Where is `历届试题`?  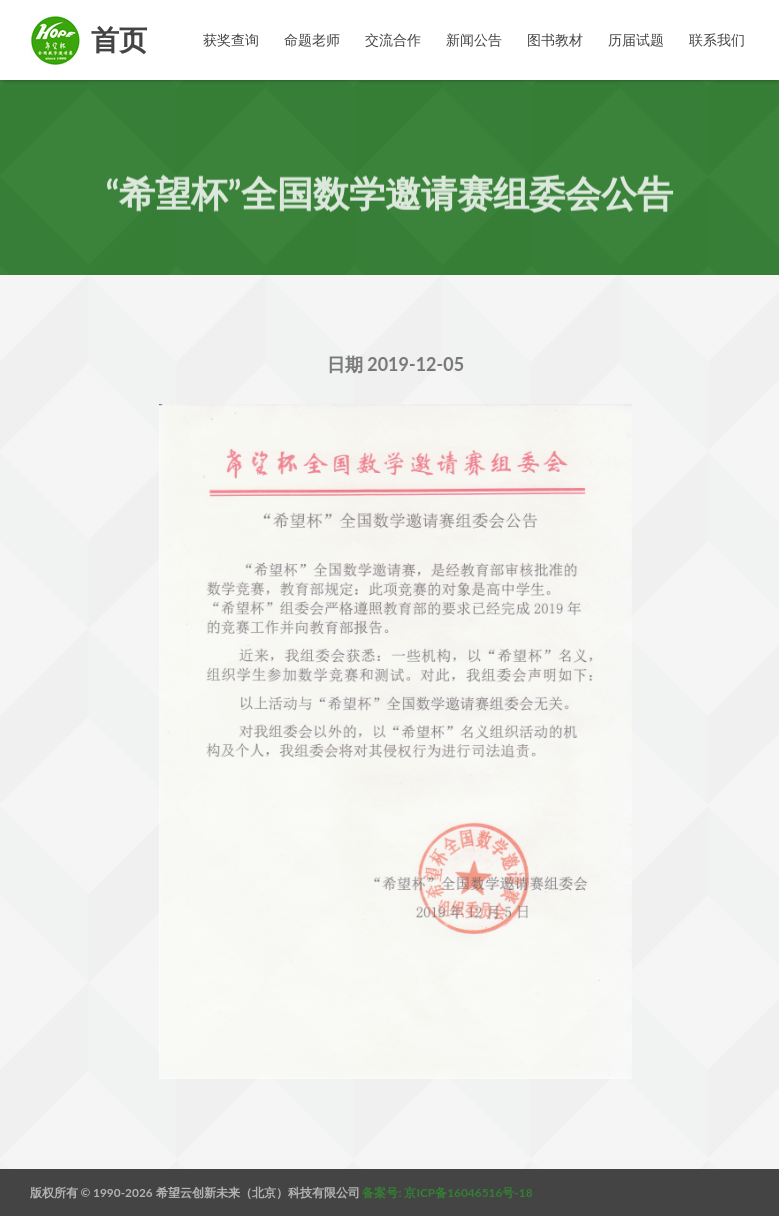 历届试题 is located at coordinates (636, 39).